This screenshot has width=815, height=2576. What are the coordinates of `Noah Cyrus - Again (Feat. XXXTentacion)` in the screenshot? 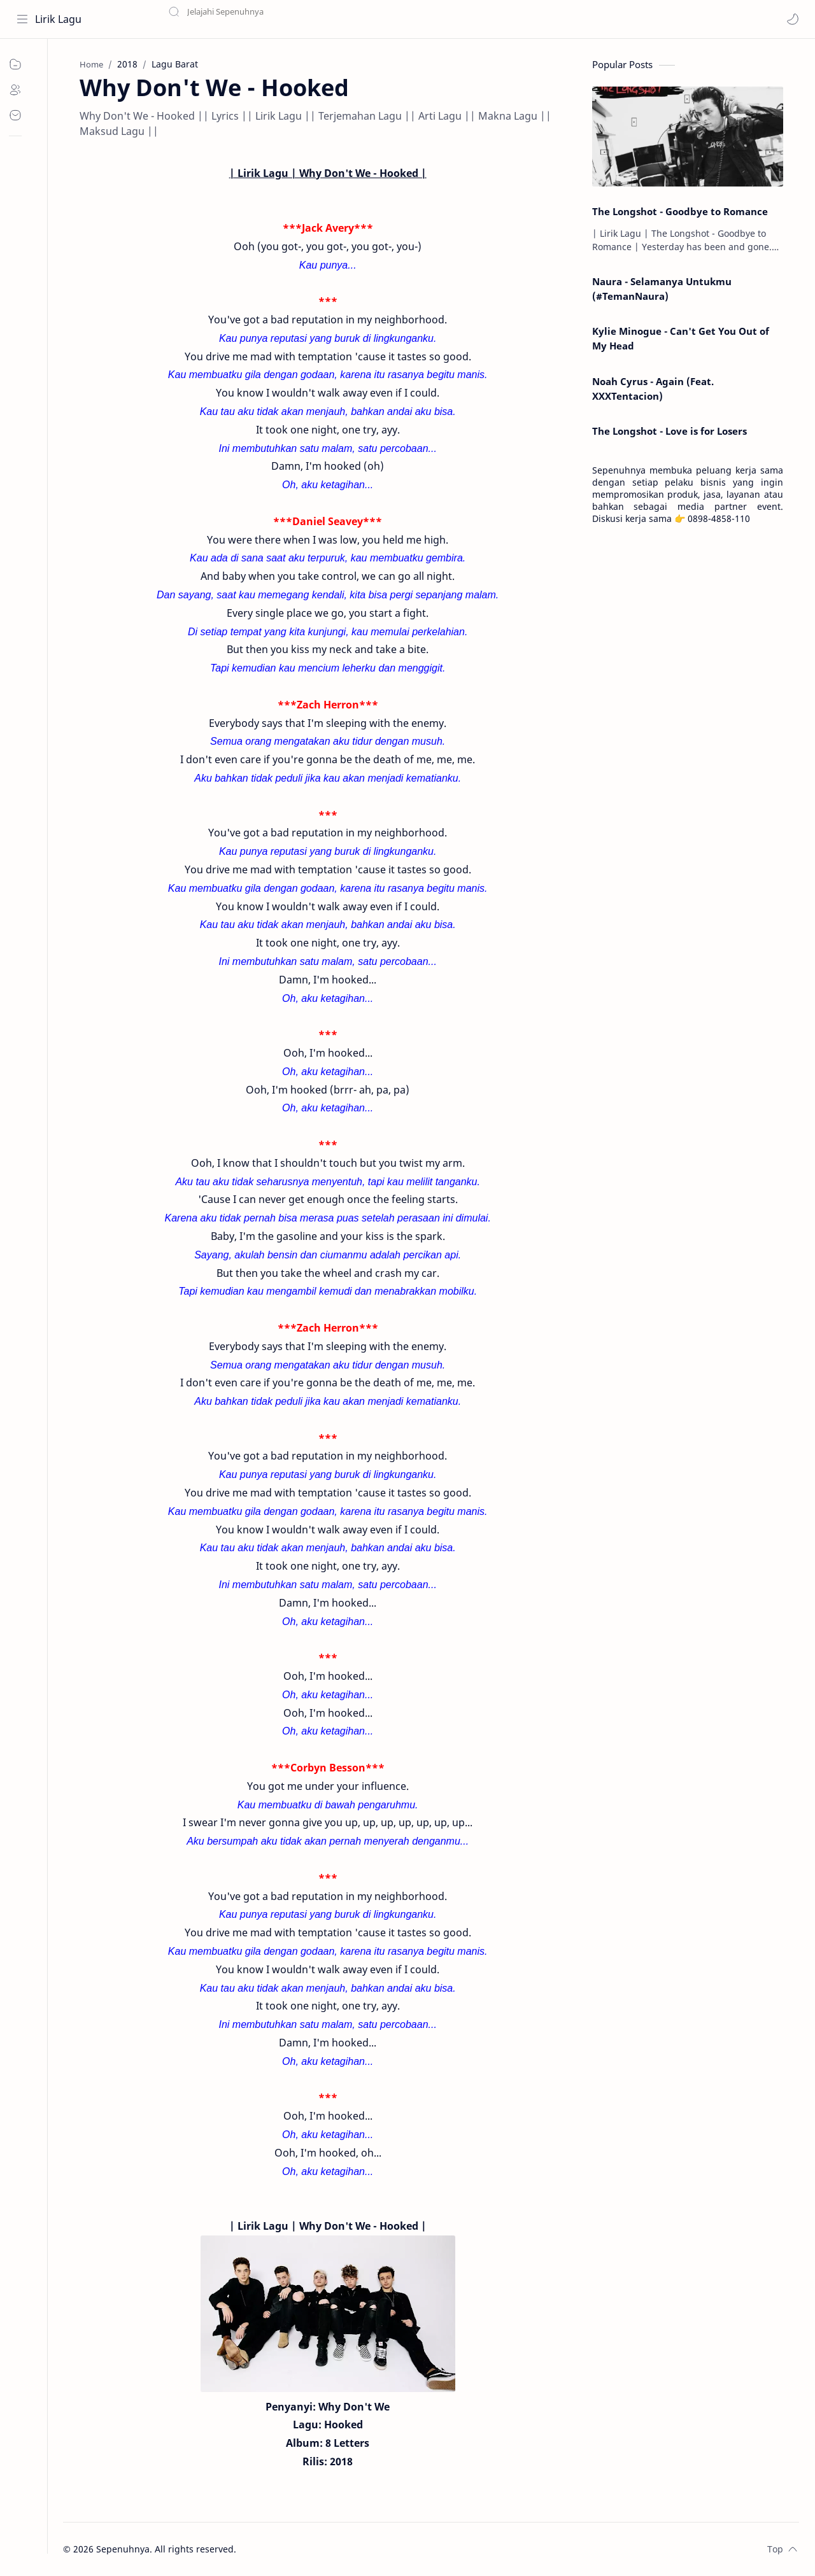 It's located at (653, 388).